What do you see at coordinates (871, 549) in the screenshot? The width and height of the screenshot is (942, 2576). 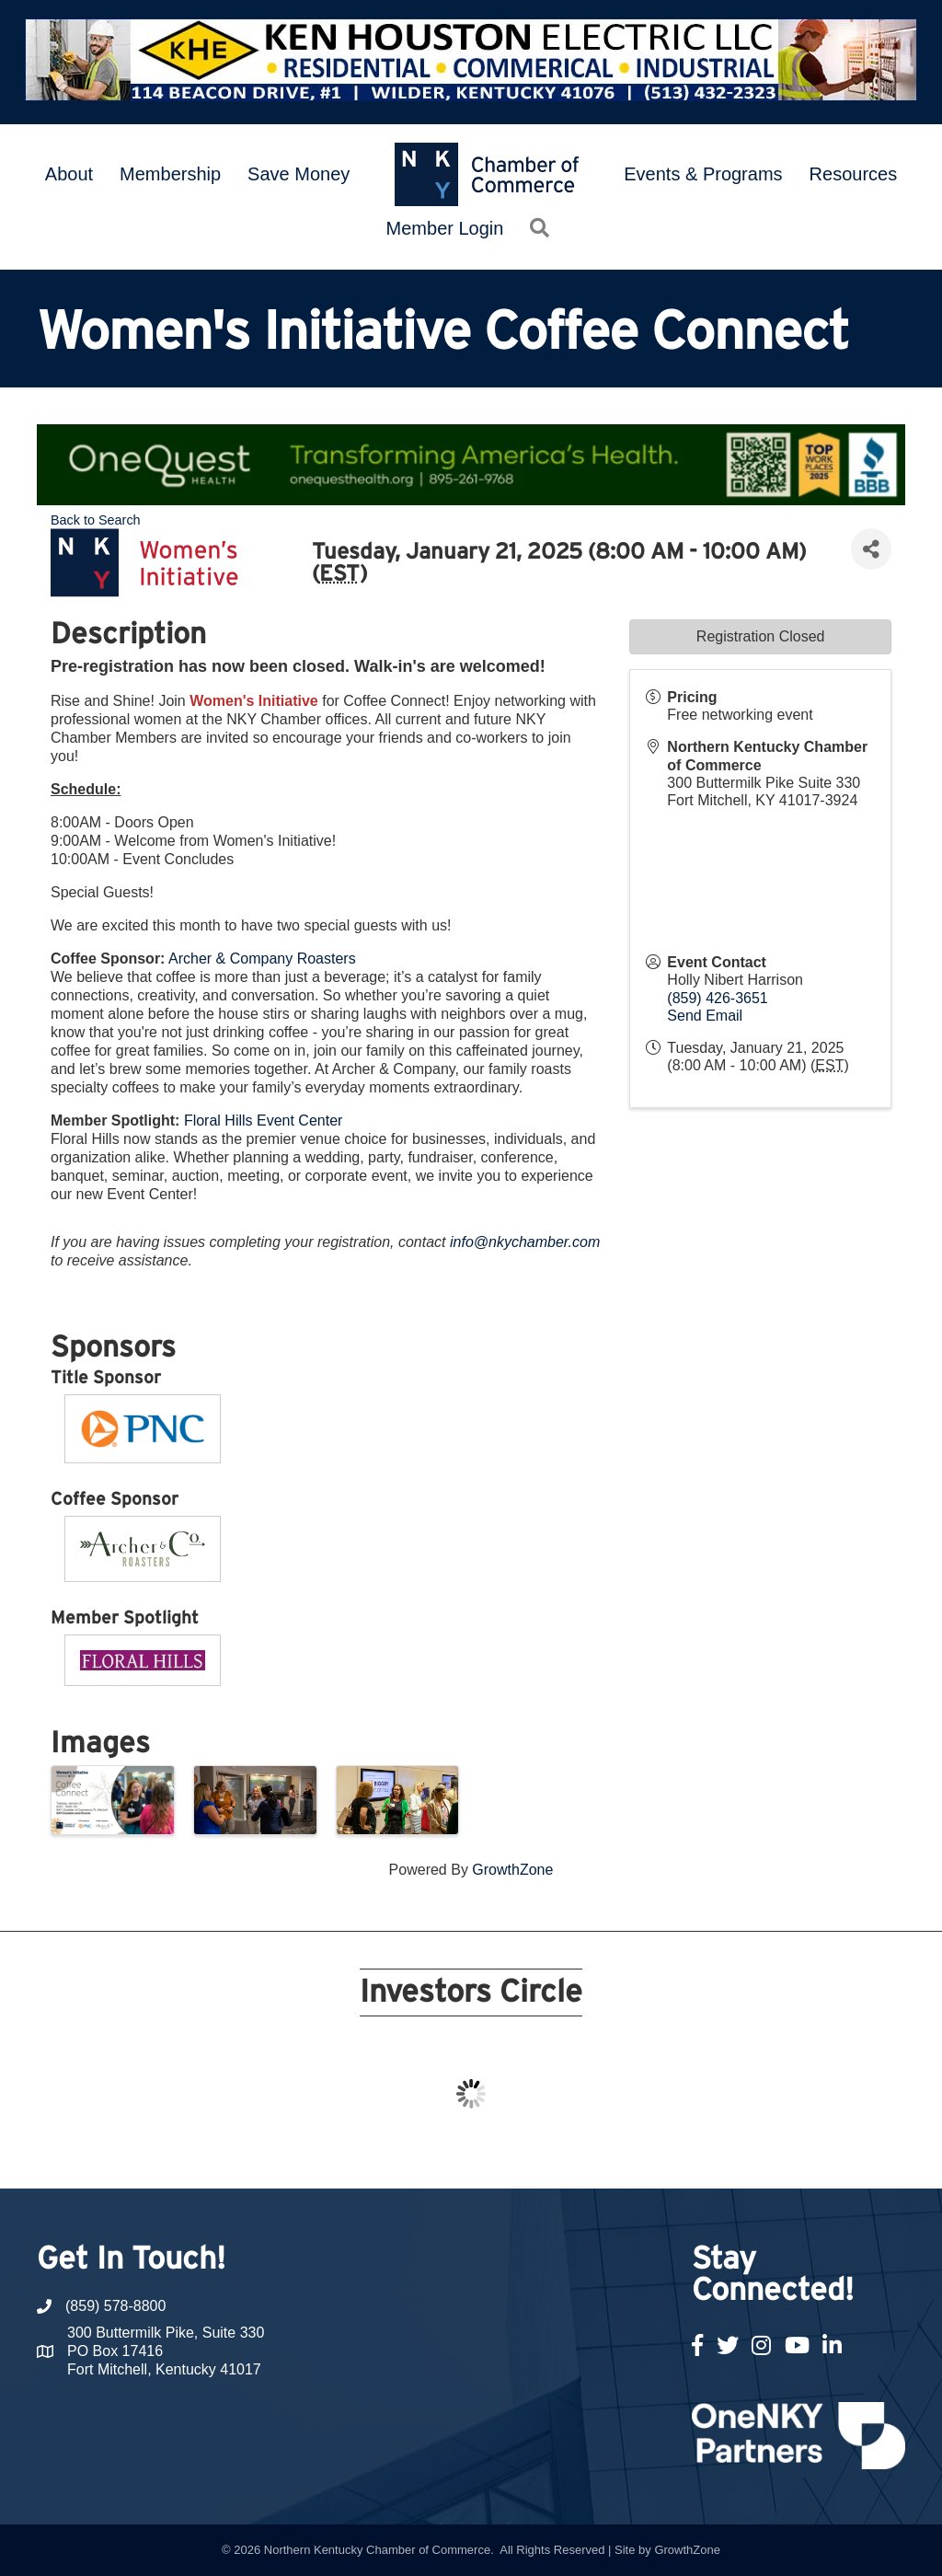 I see `[Share]` at bounding box center [871, 549].